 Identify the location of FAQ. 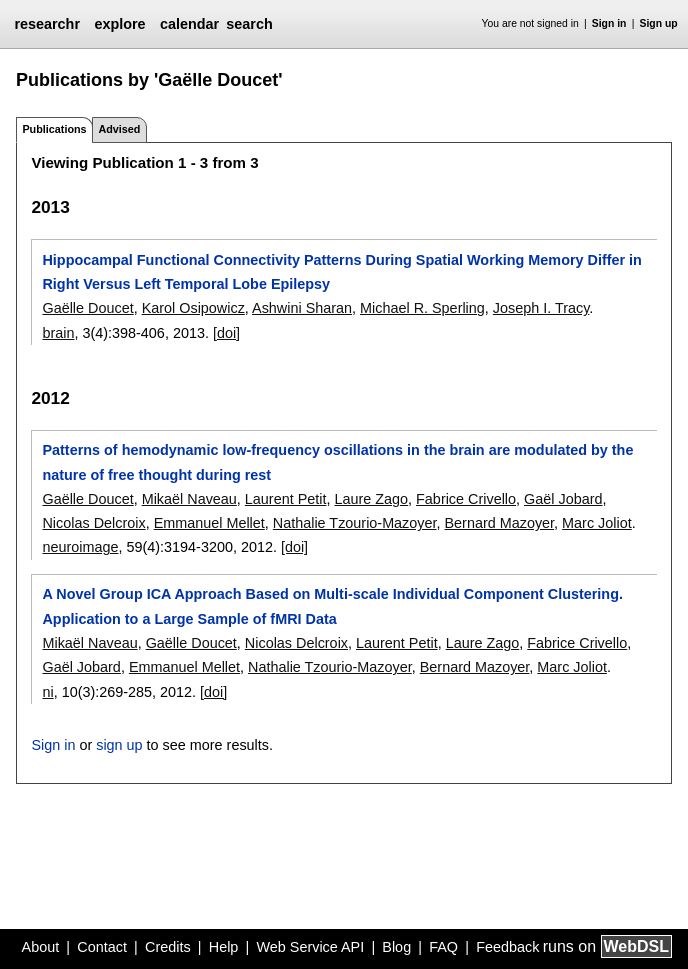
(443, 947).